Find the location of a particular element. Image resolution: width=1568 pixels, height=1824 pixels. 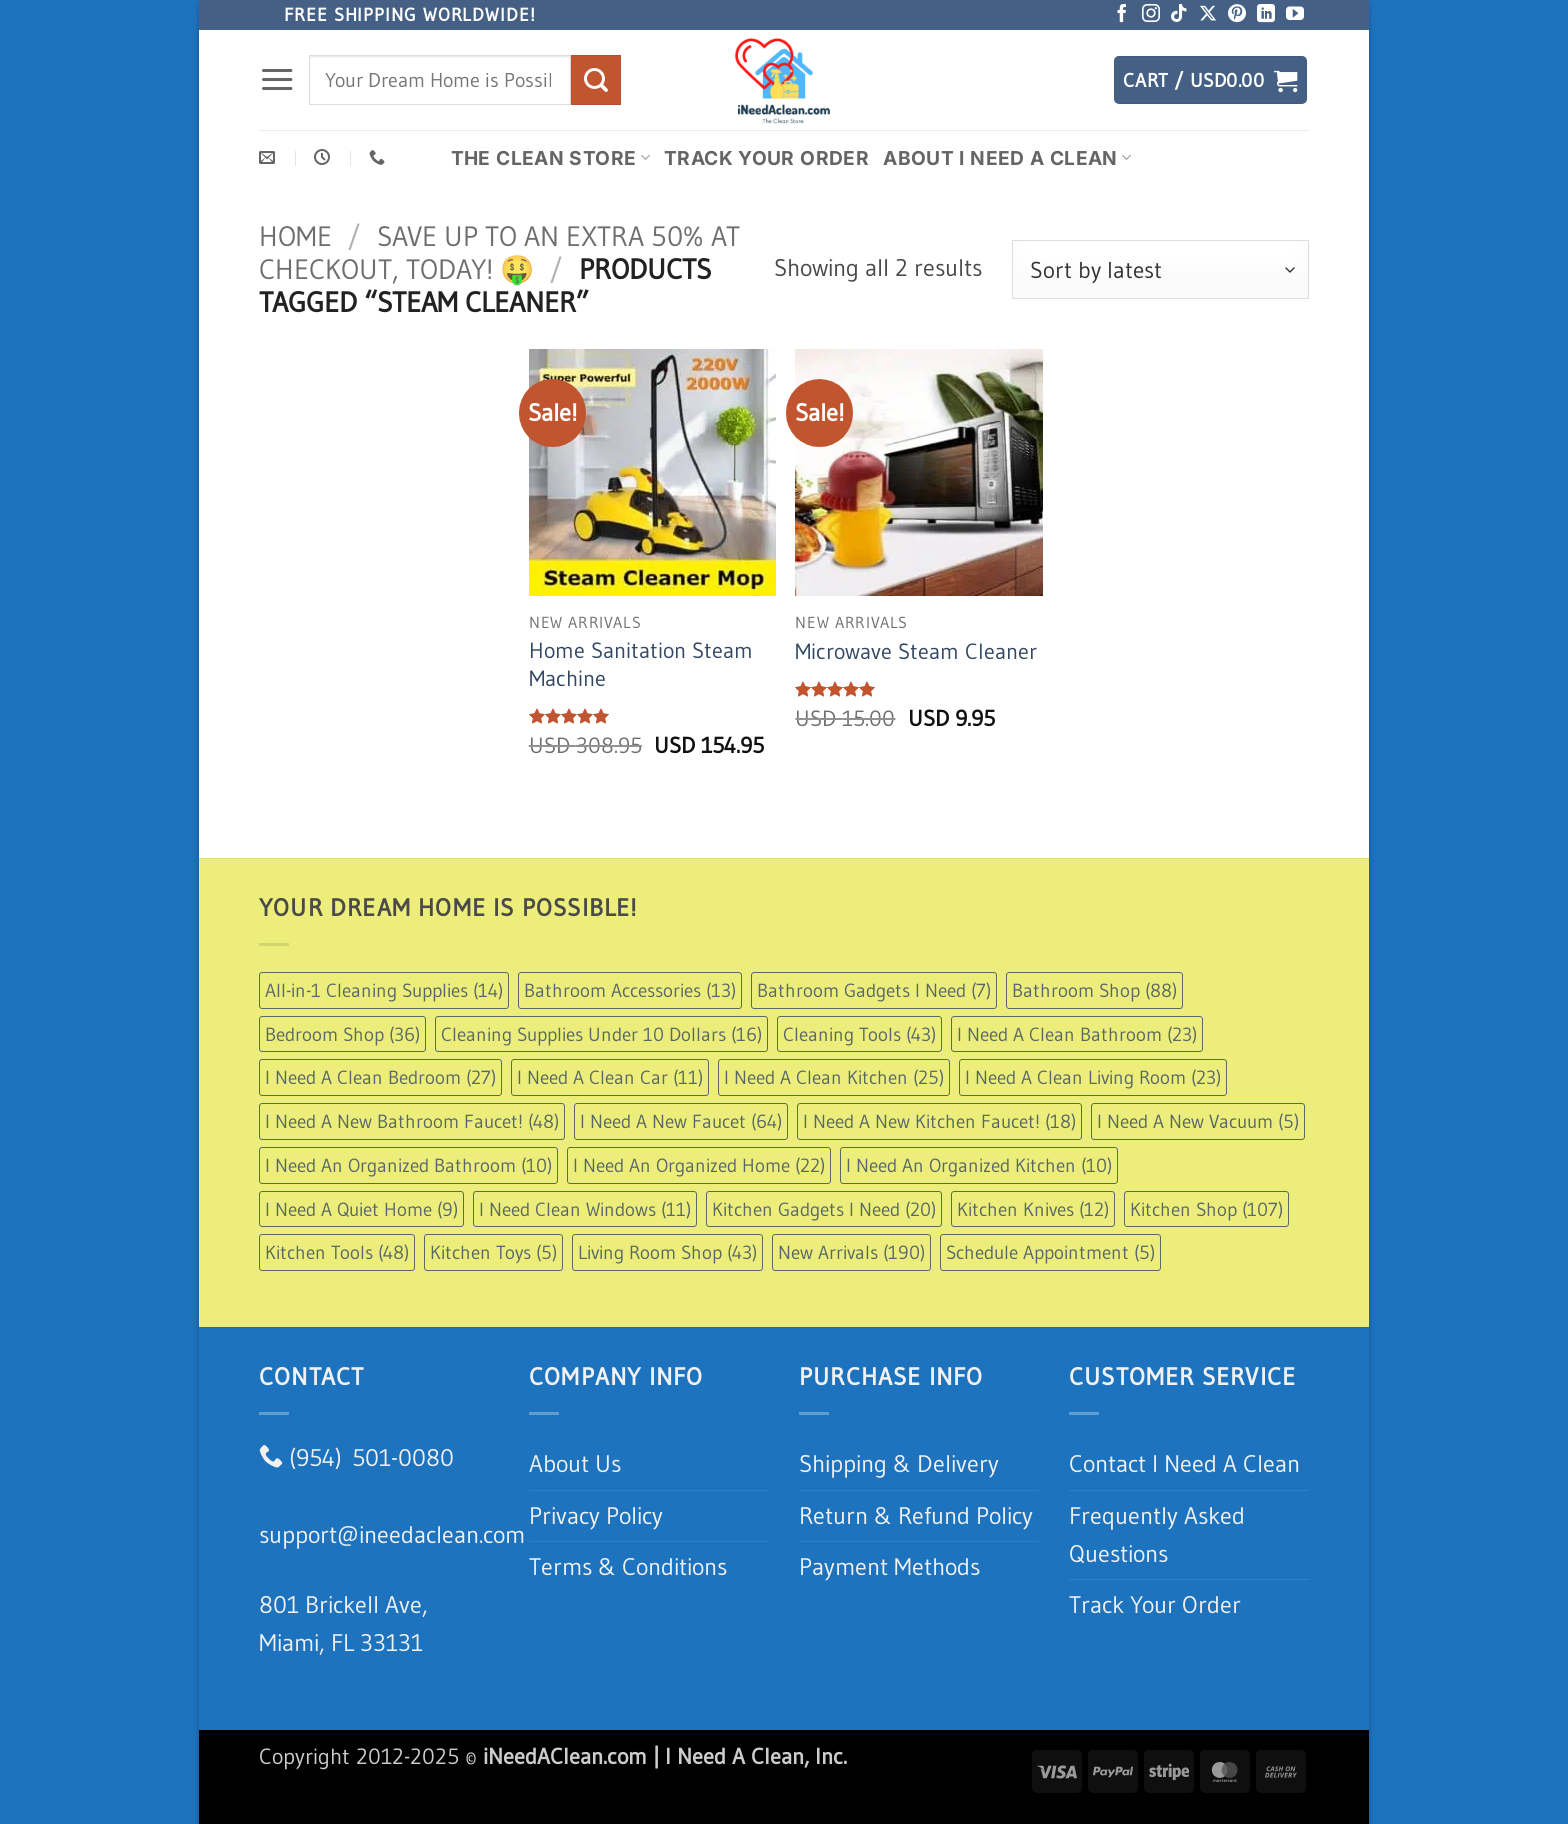

Privacy Policy is located at coordinates (596, 1515).